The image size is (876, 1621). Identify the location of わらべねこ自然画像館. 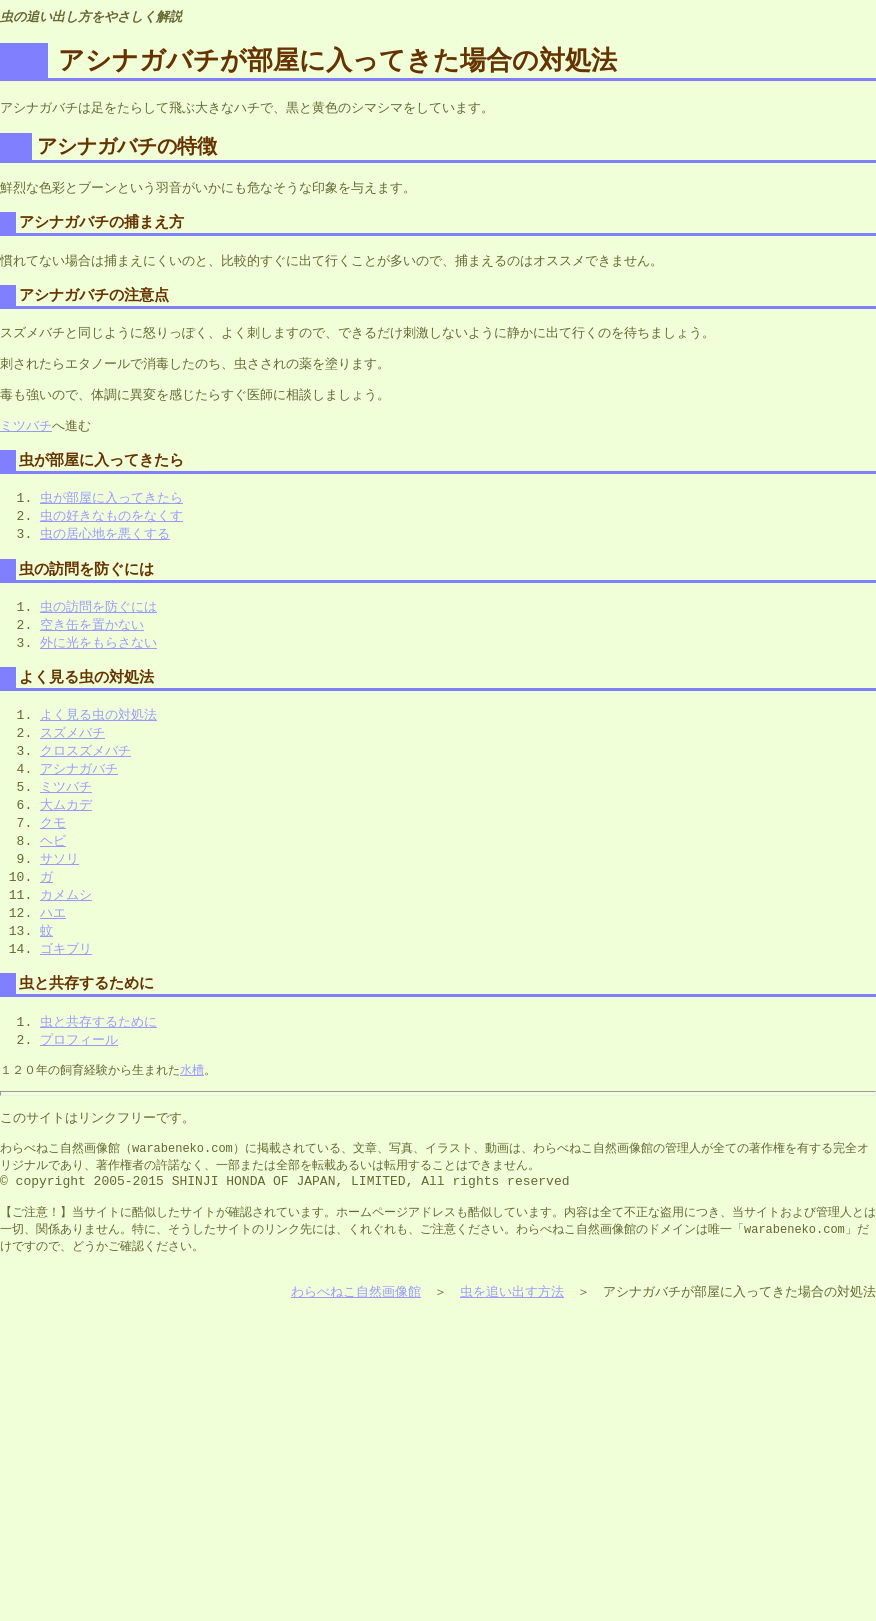
(356, 1347).